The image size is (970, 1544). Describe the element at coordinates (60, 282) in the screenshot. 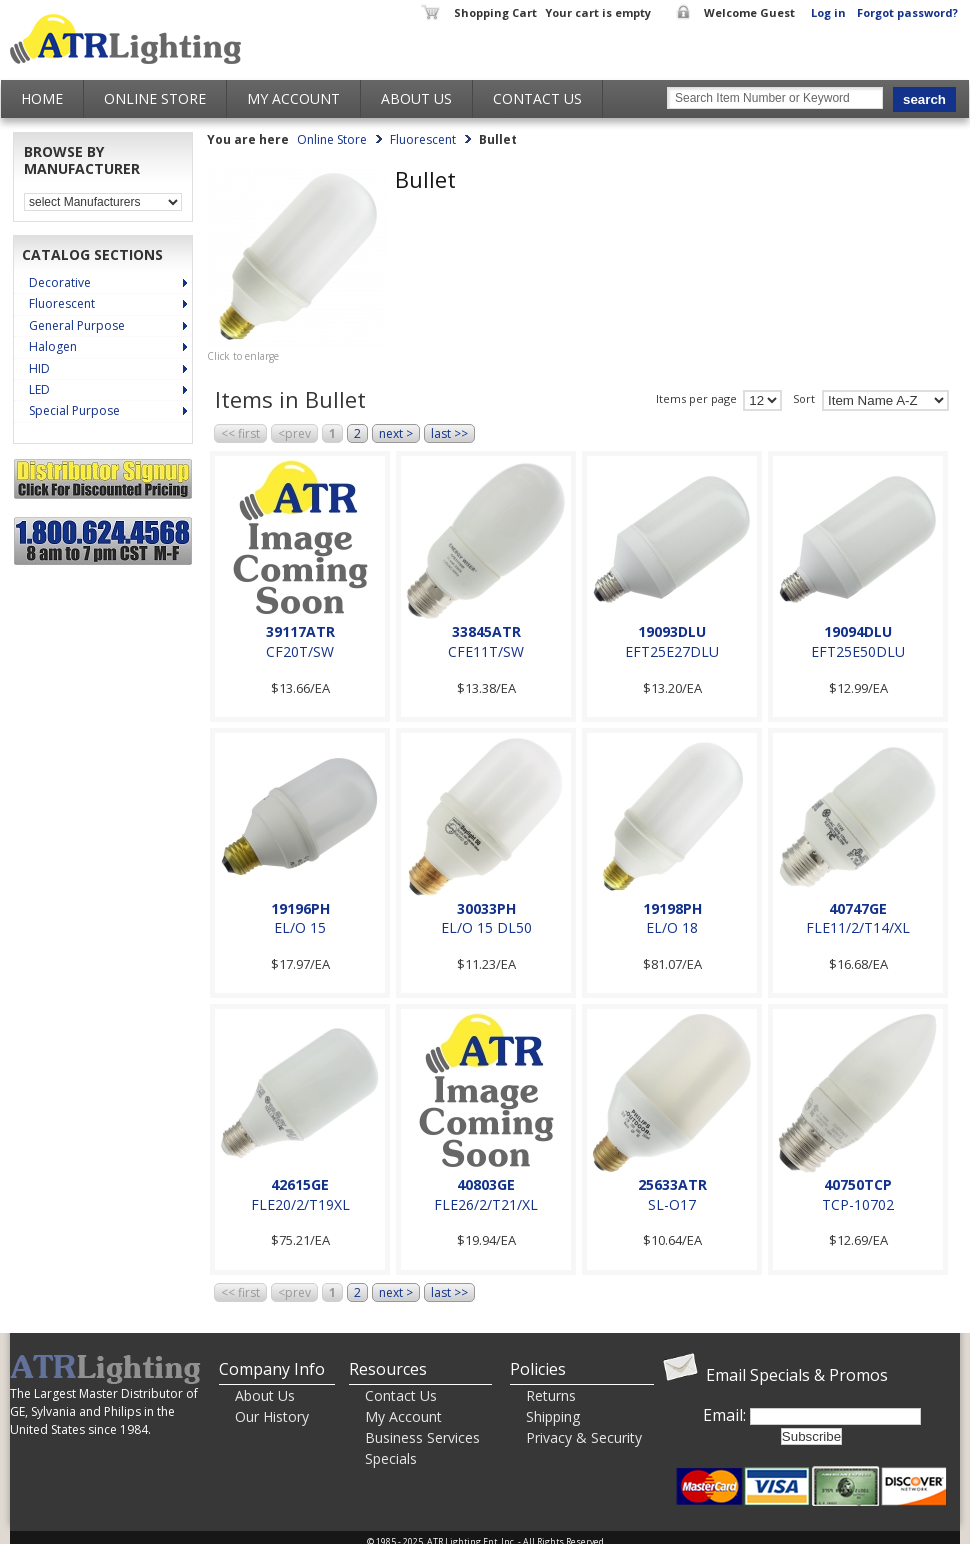

I see `Decorative` at that location.